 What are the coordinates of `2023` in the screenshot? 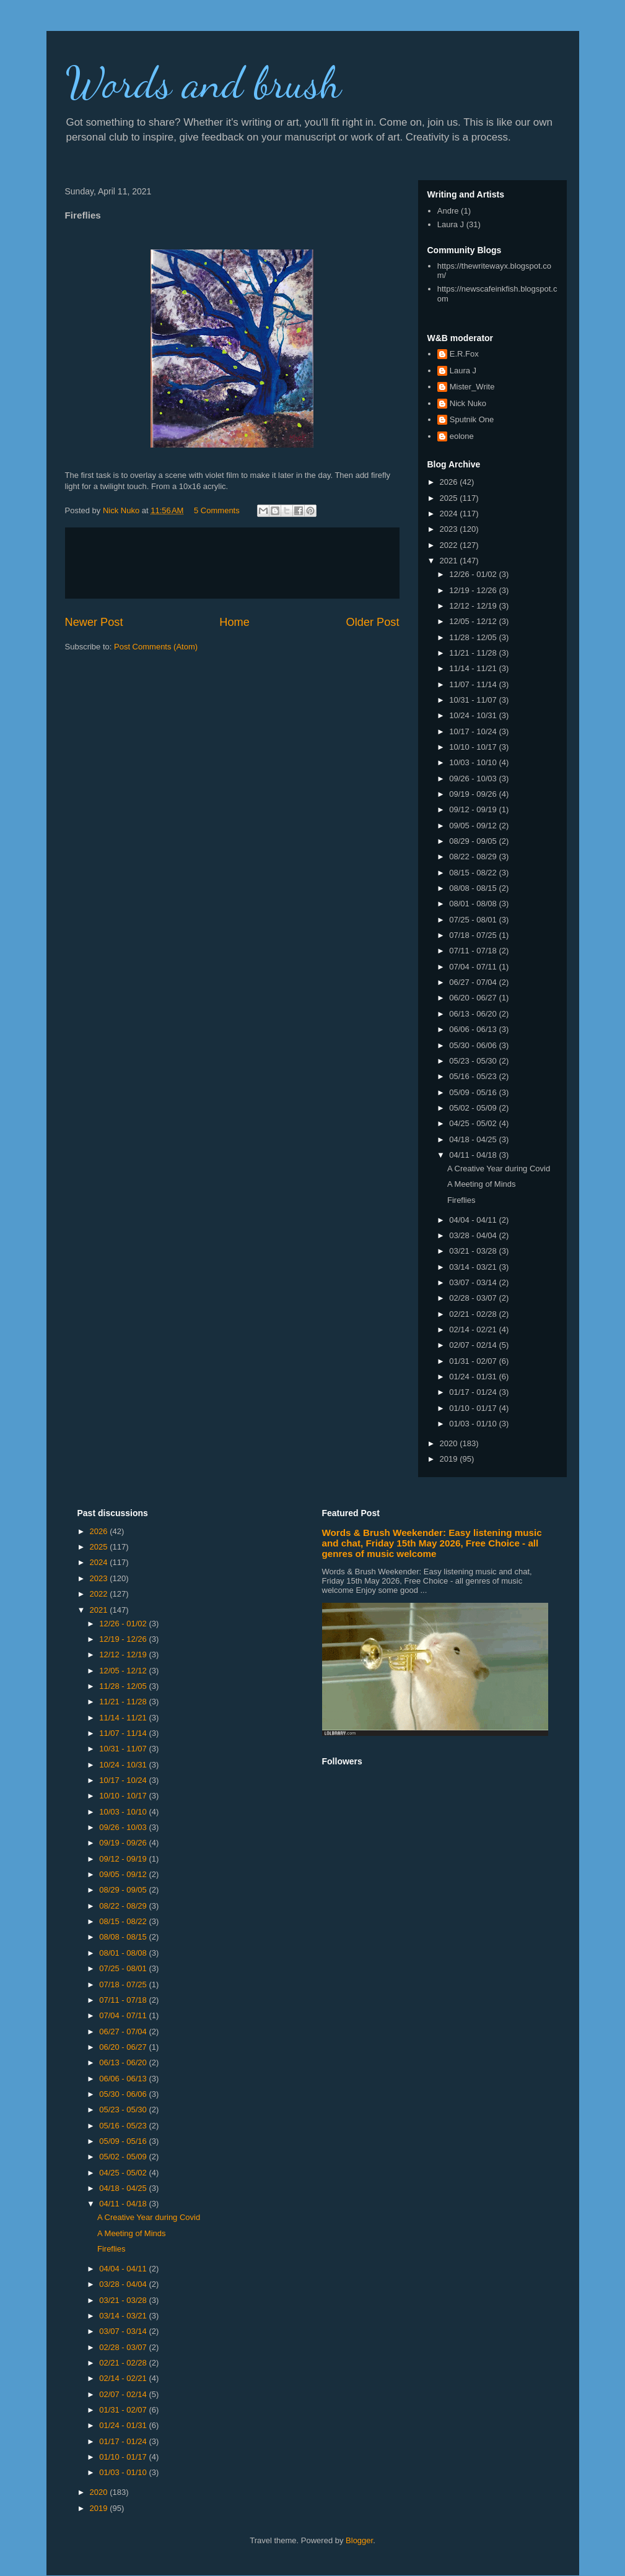 It's located at (450, 529).